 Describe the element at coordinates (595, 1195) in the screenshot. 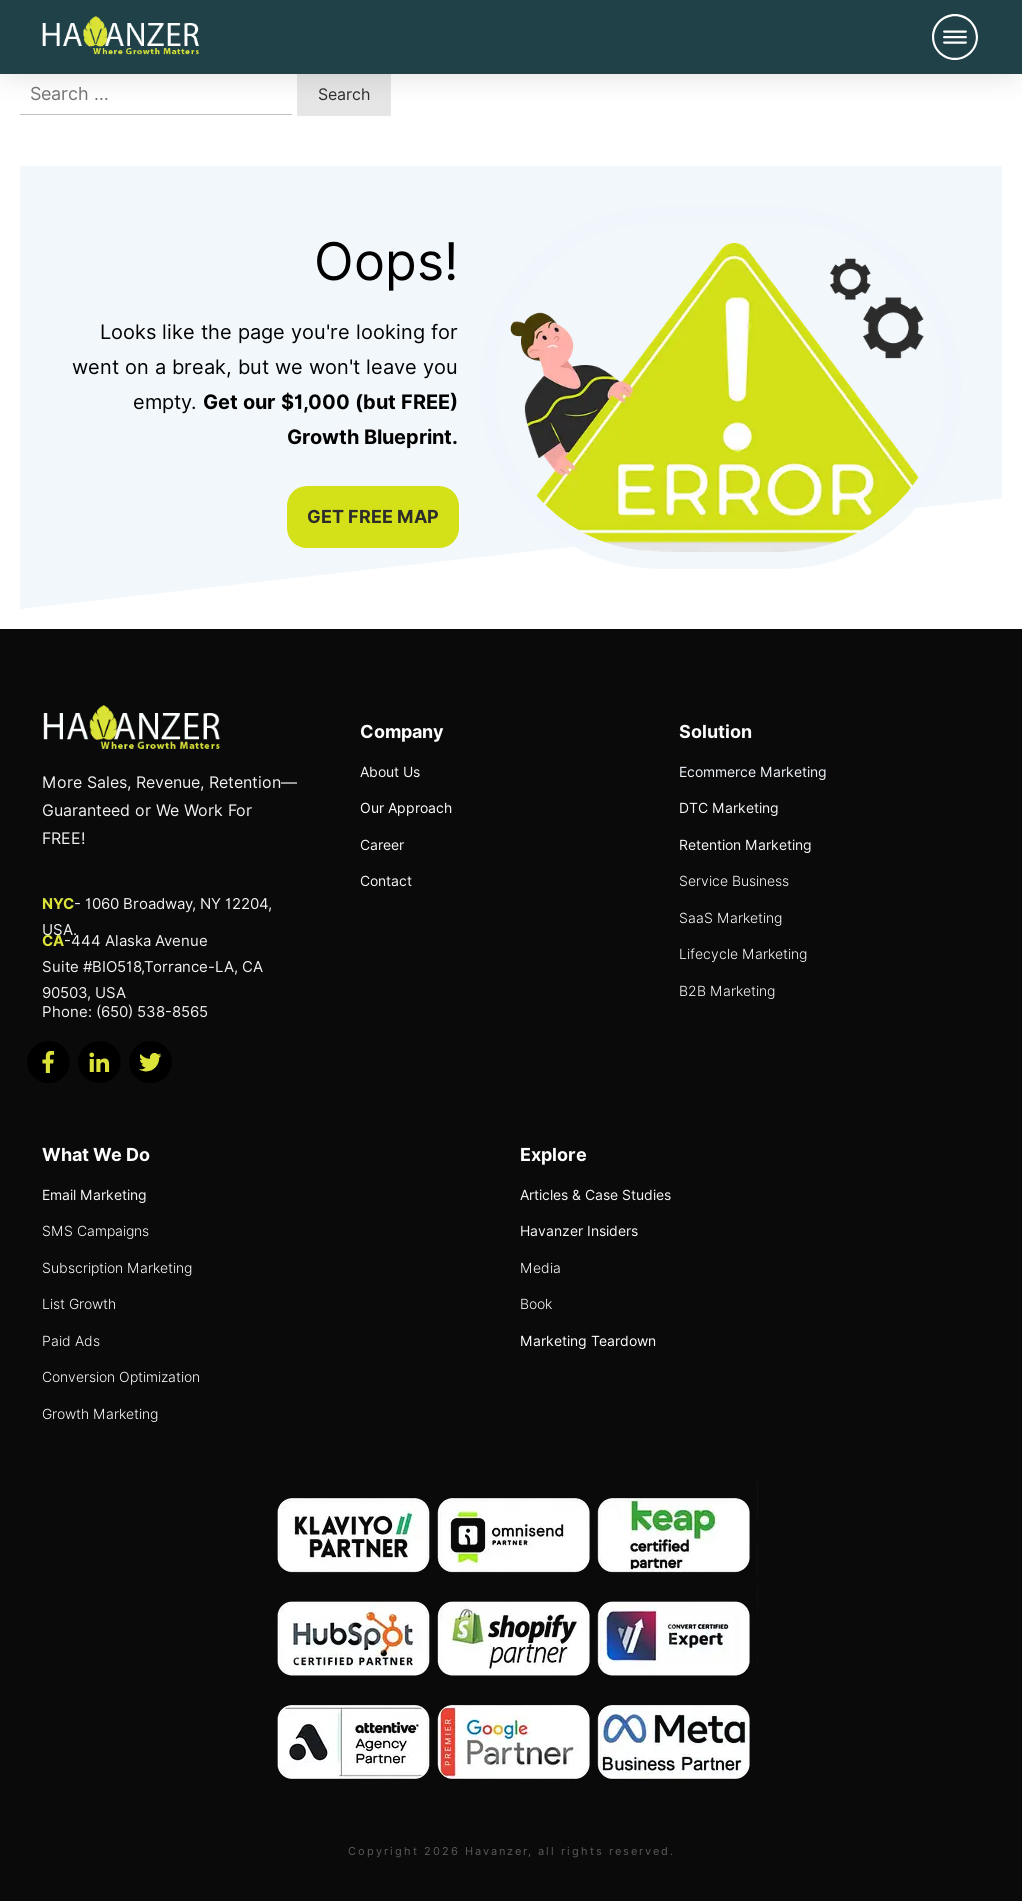

I see `Articles & Case Studies` at that location.